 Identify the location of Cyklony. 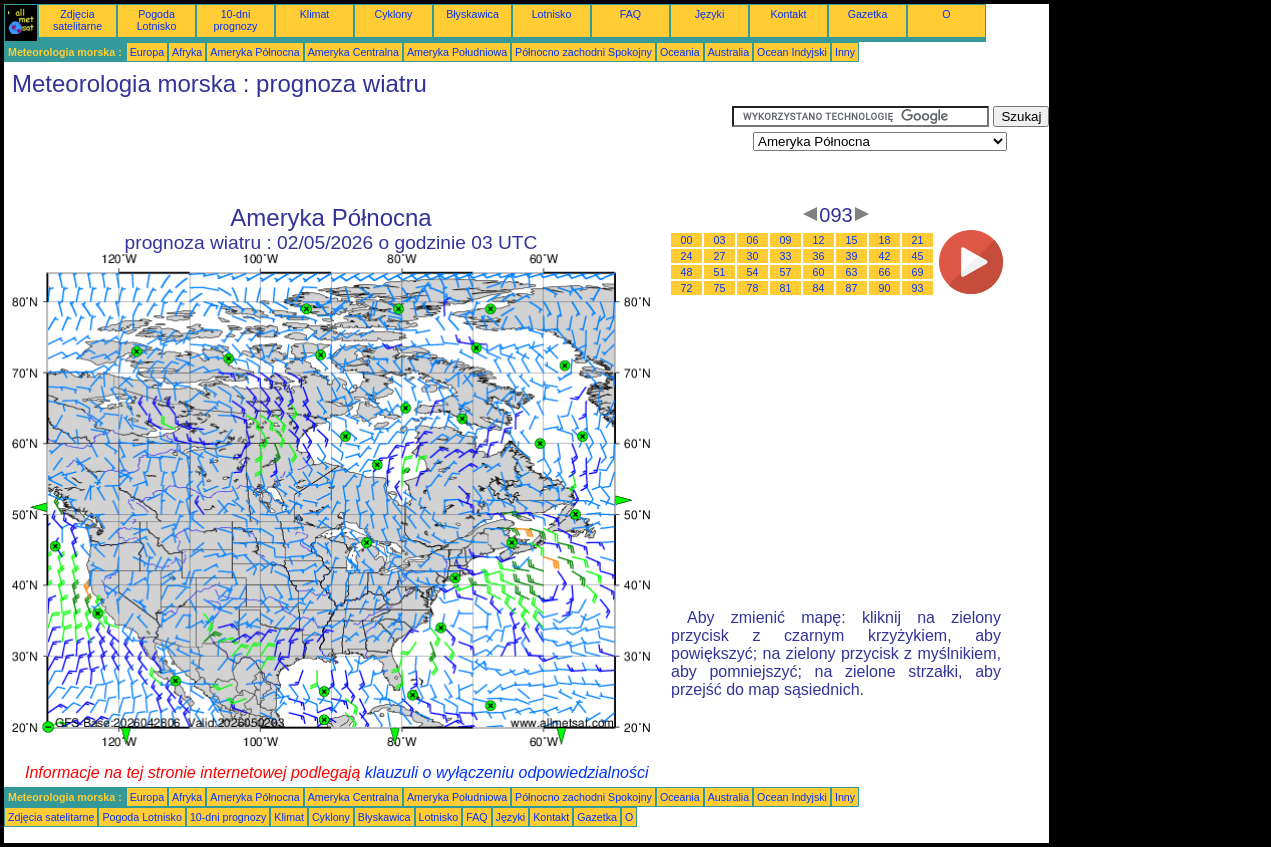
(394, 14).